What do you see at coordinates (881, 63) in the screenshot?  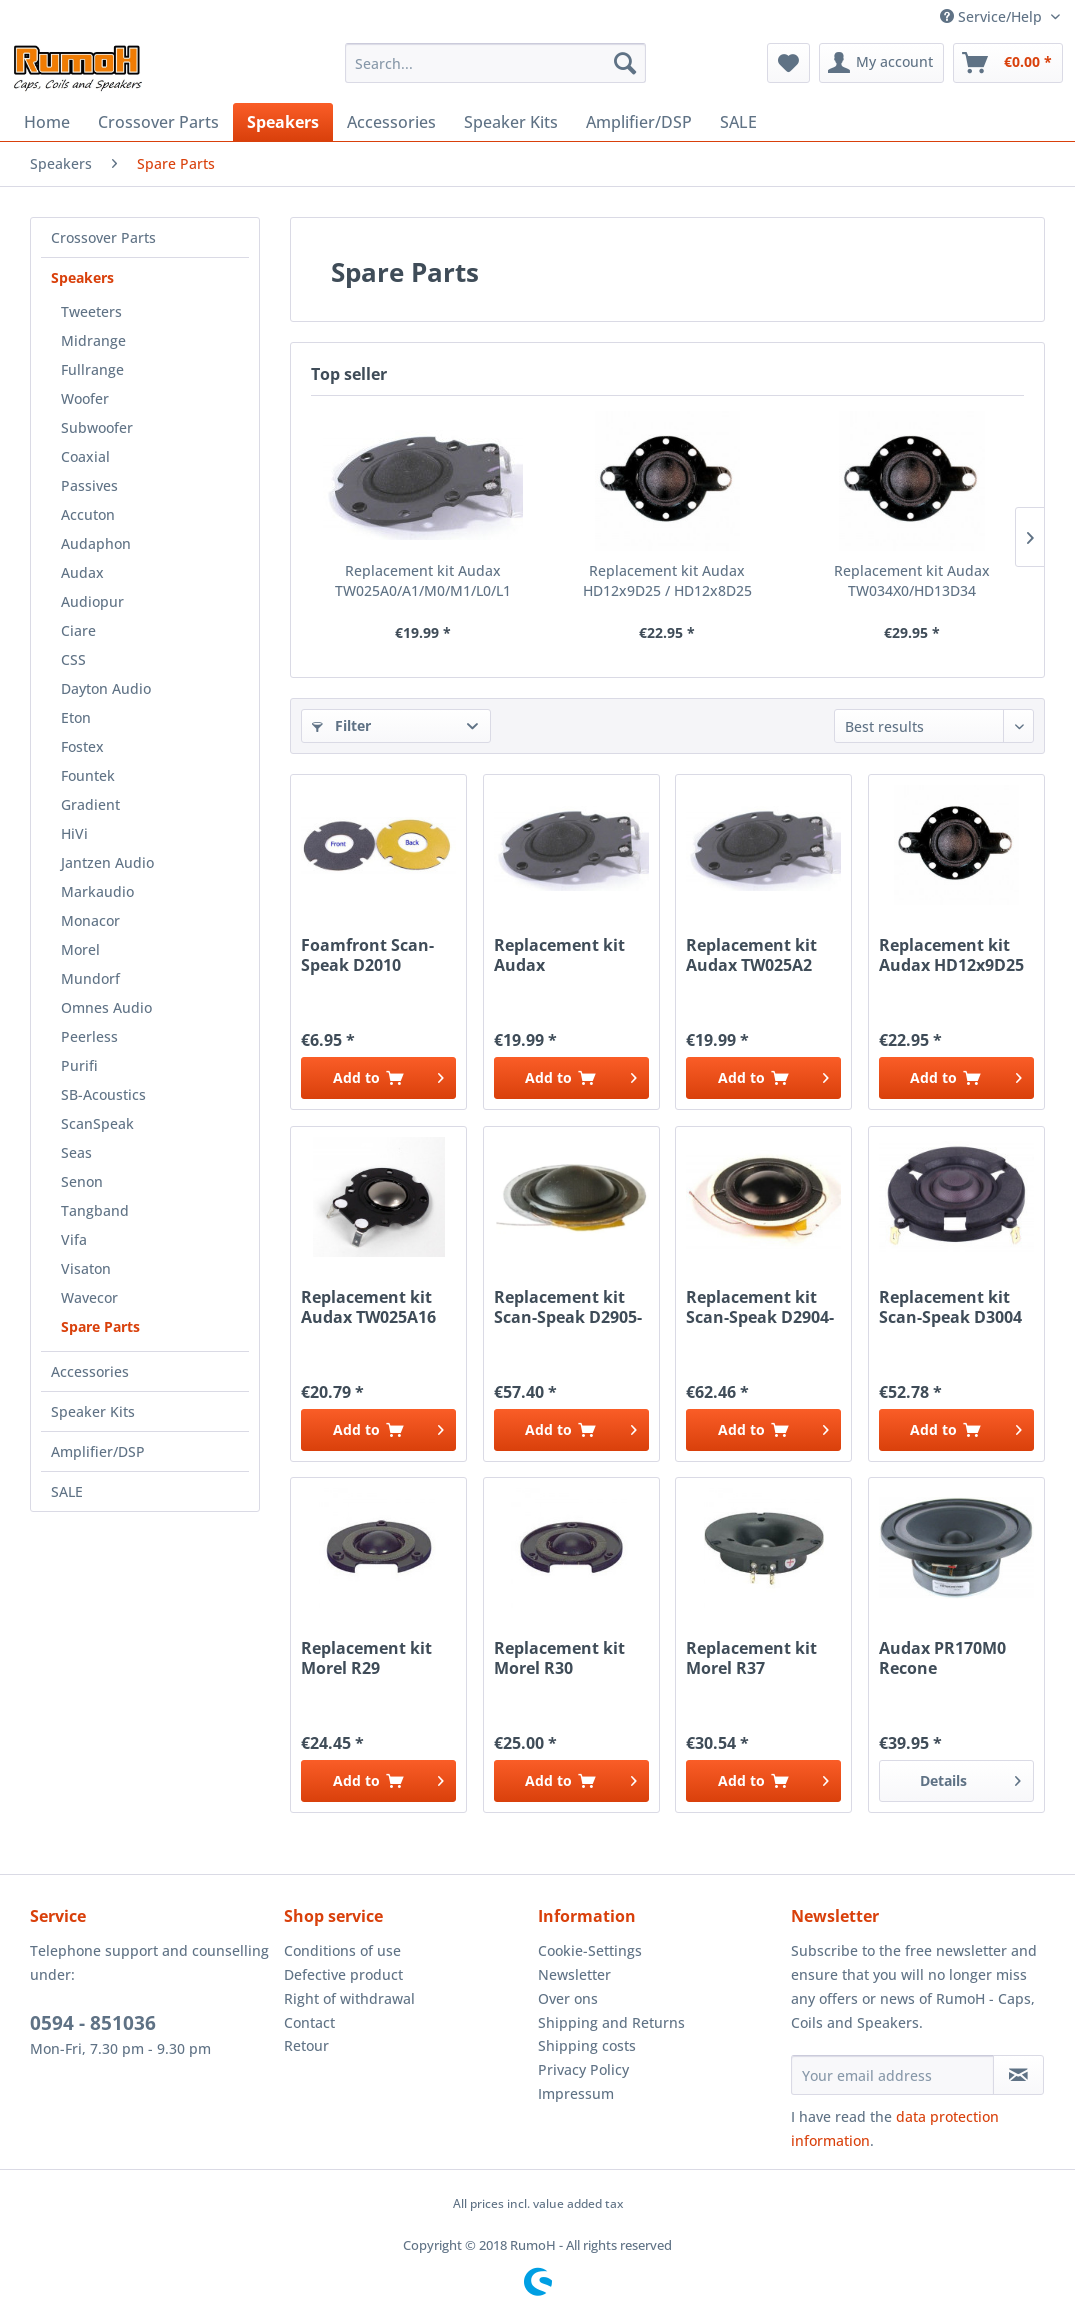 I see `[My account]` at bounding box center [881, 63].